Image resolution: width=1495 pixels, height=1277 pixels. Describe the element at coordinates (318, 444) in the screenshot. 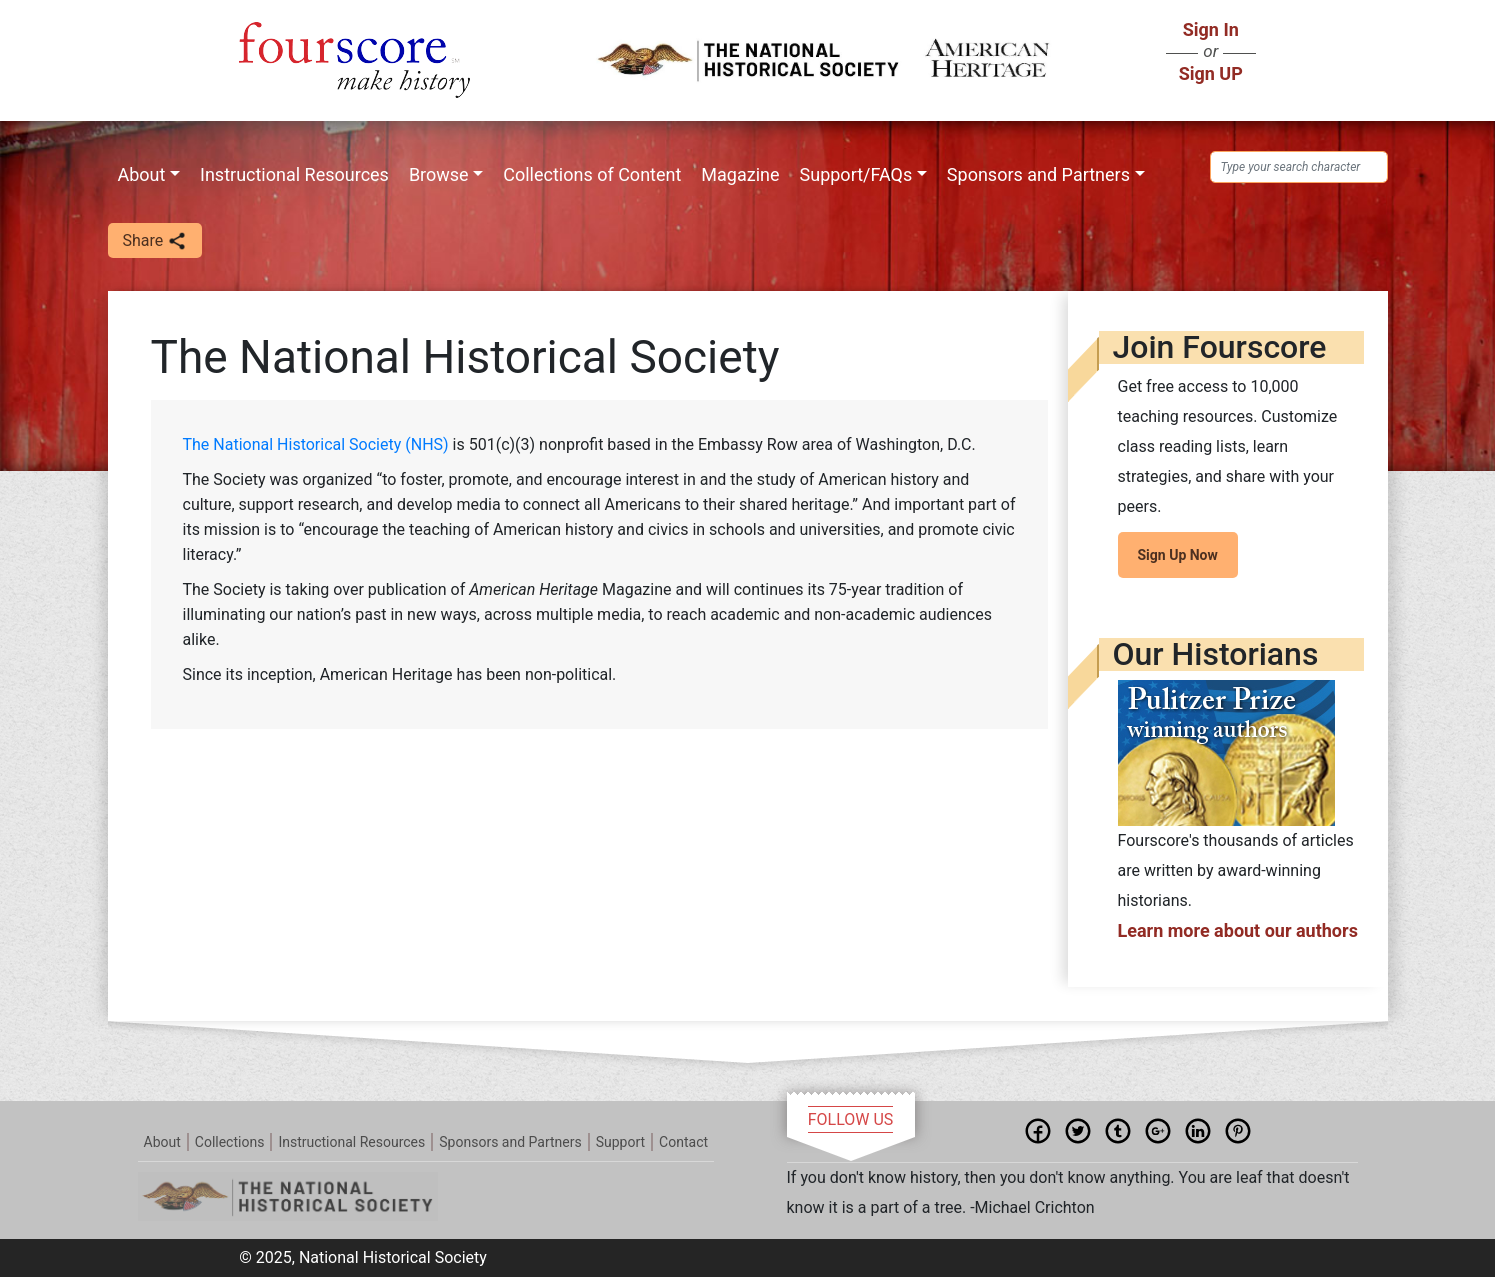

I see `The National Historical Society (NHS)` at that location.